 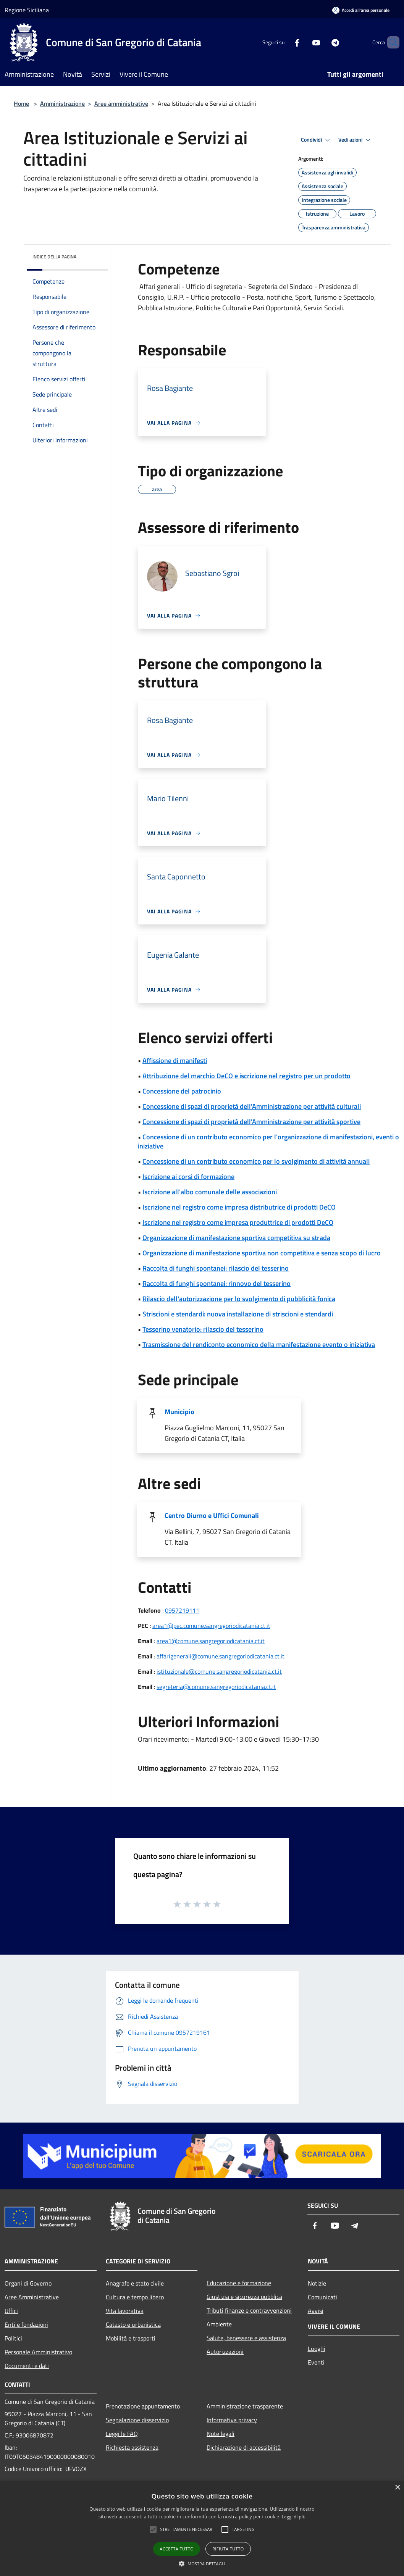 I want to click on Municipio, so click(x=179, y=1412).